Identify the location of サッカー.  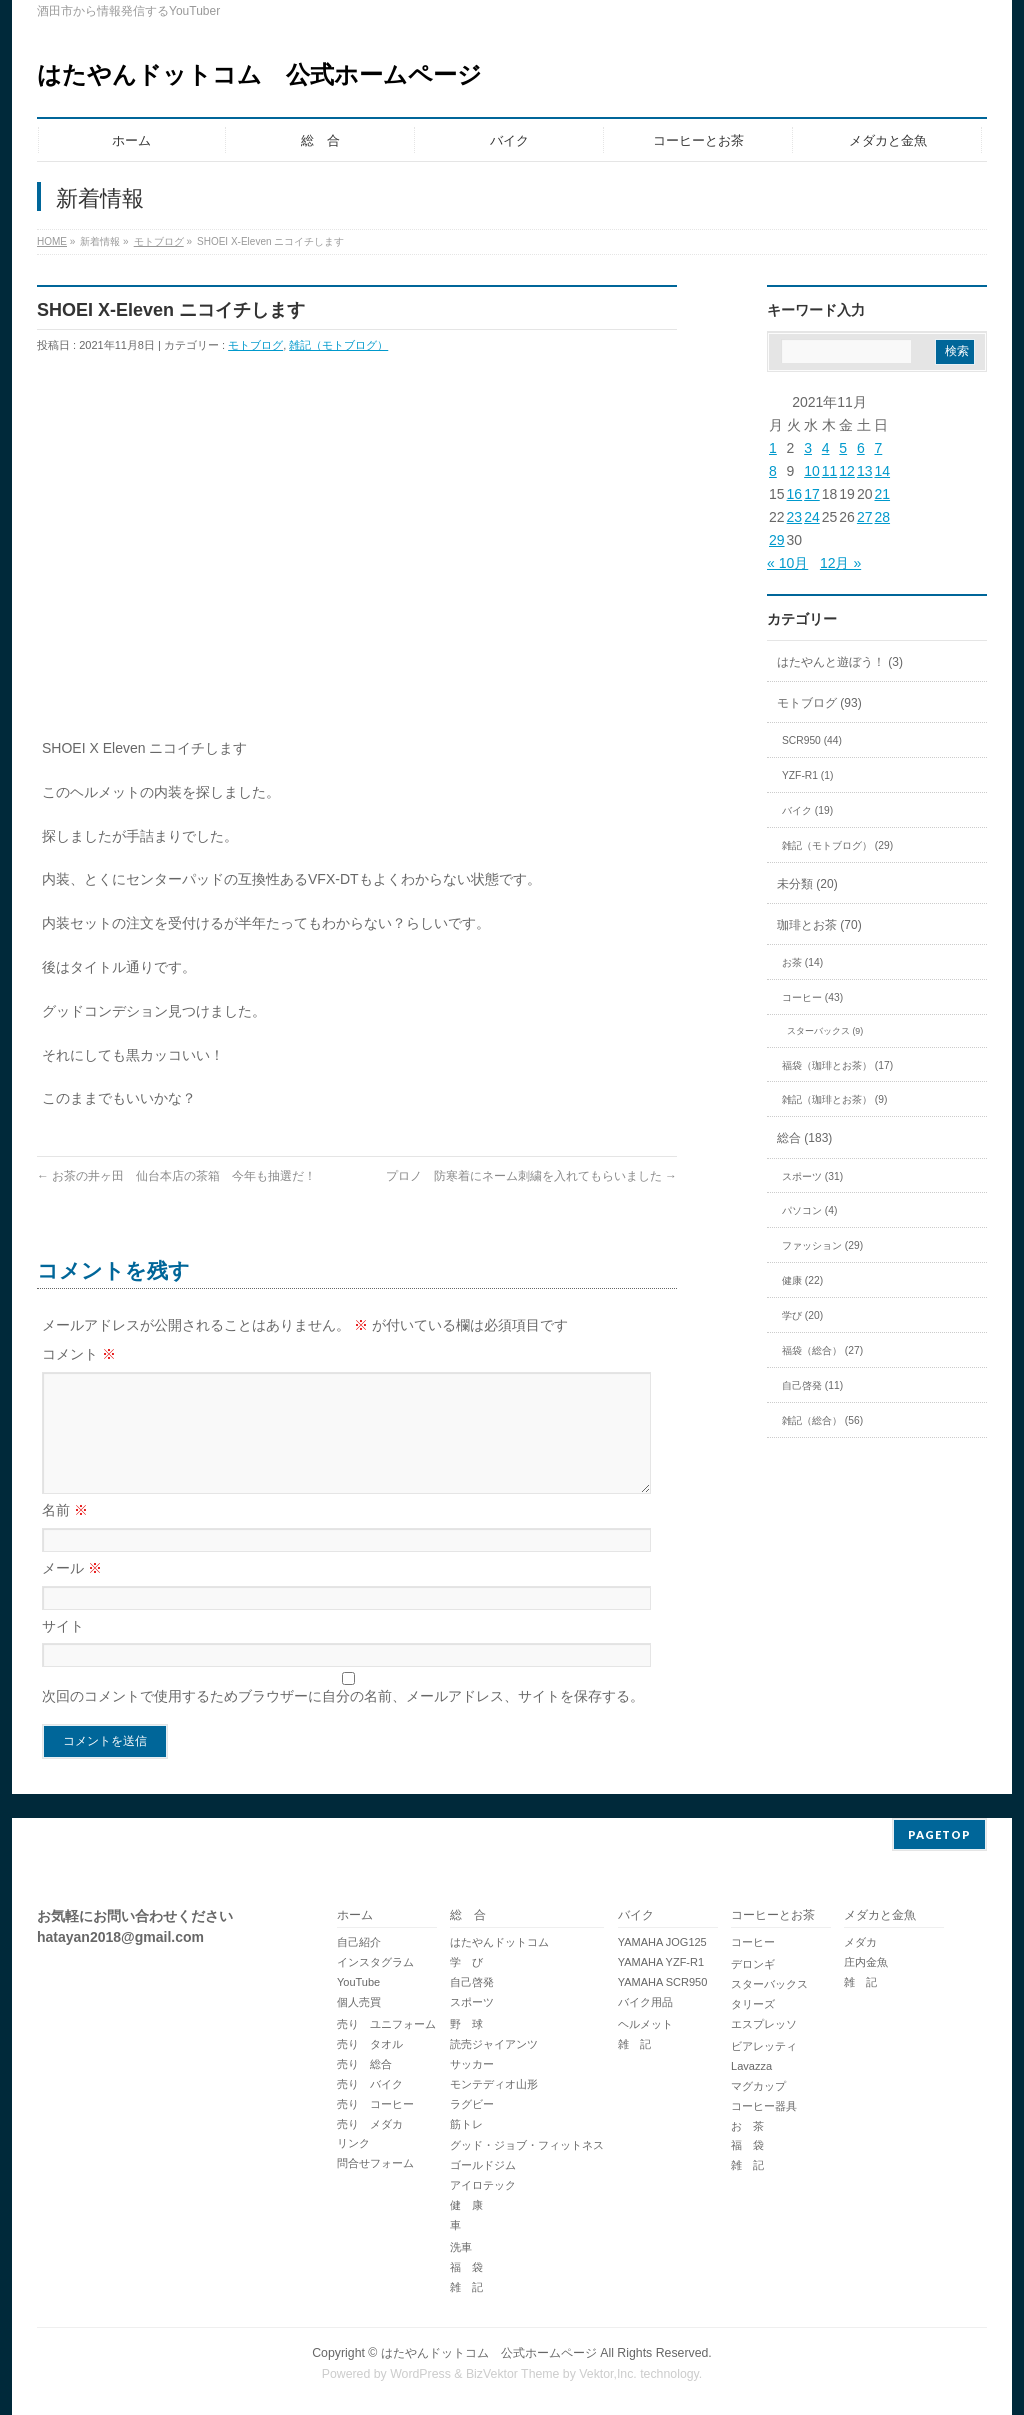
(472, 2064).